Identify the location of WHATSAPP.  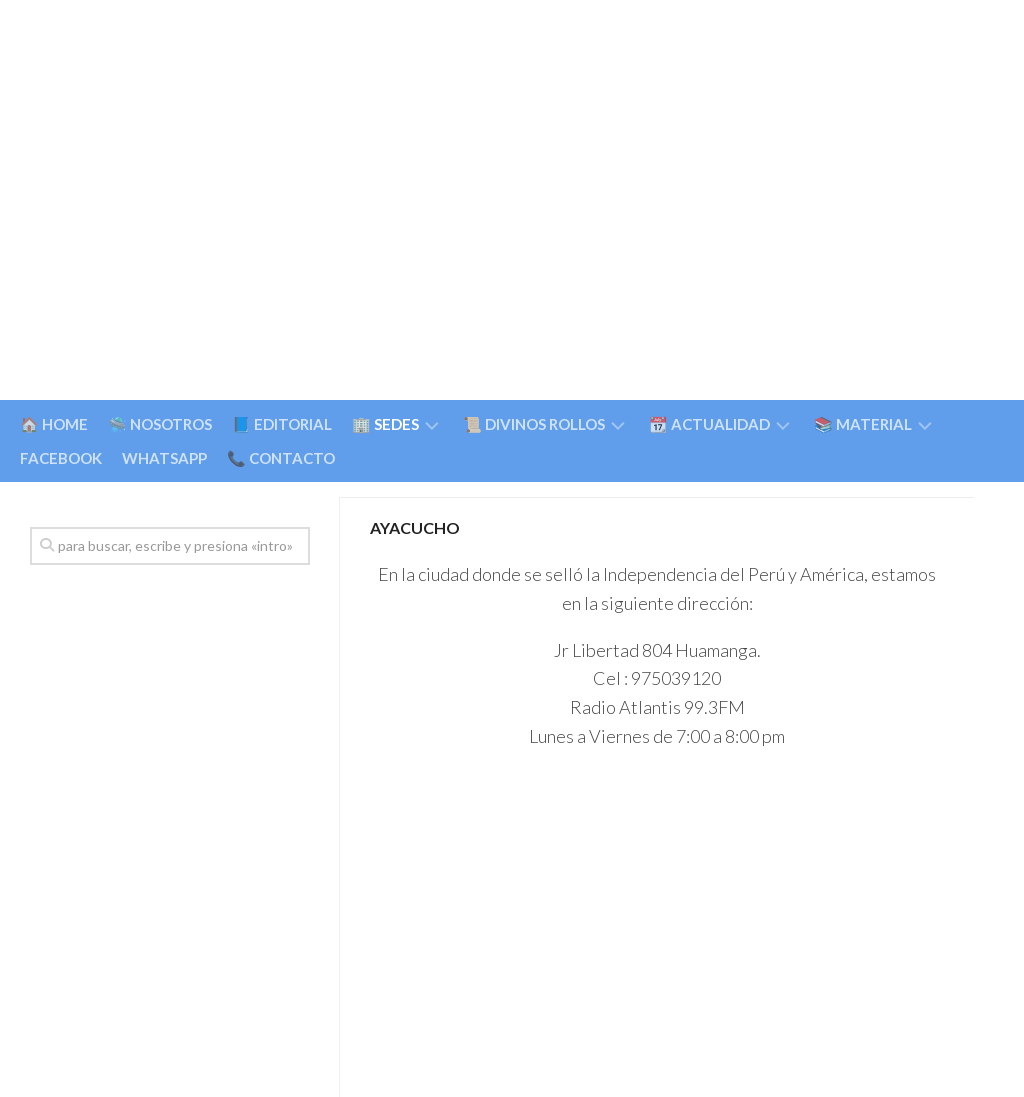
(164, 458).